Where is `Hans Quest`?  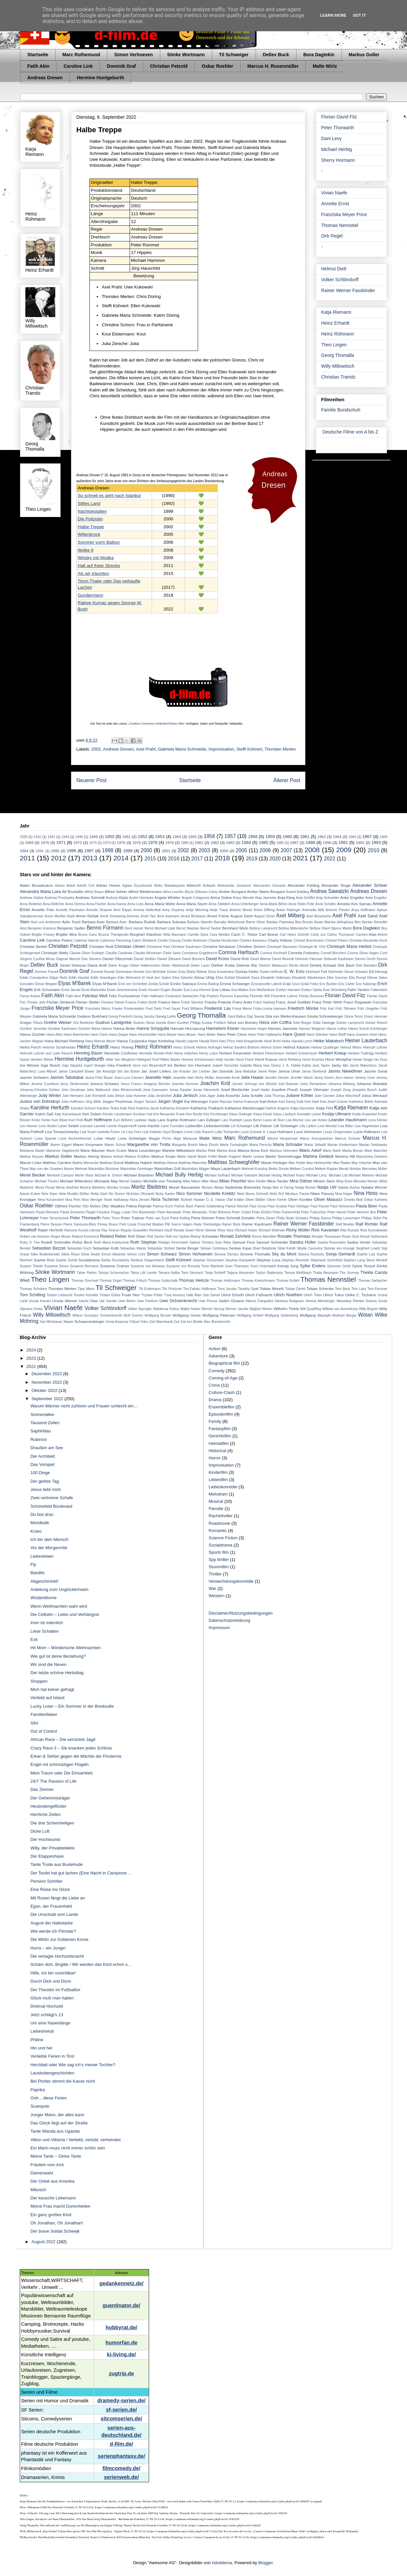 Hans Quest is located at coordinates (294, 1034).